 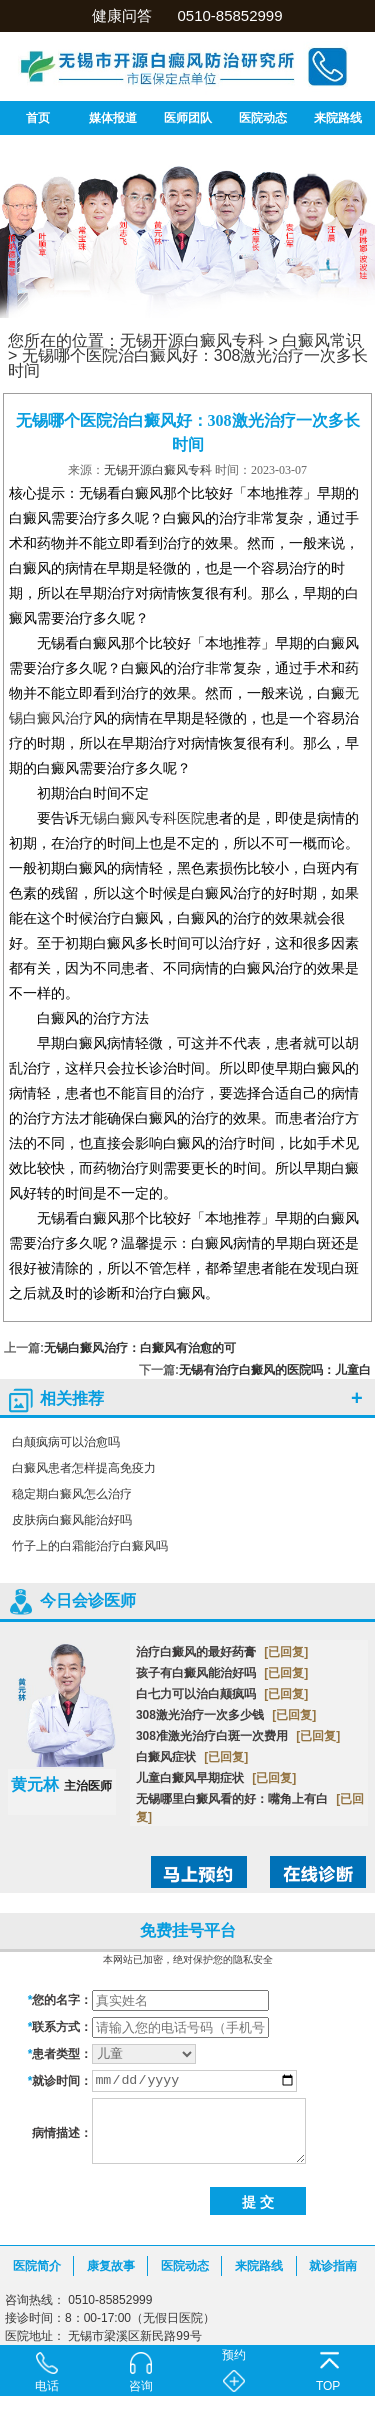 I want to click on 康复故事, so click(x=111, y=2266).